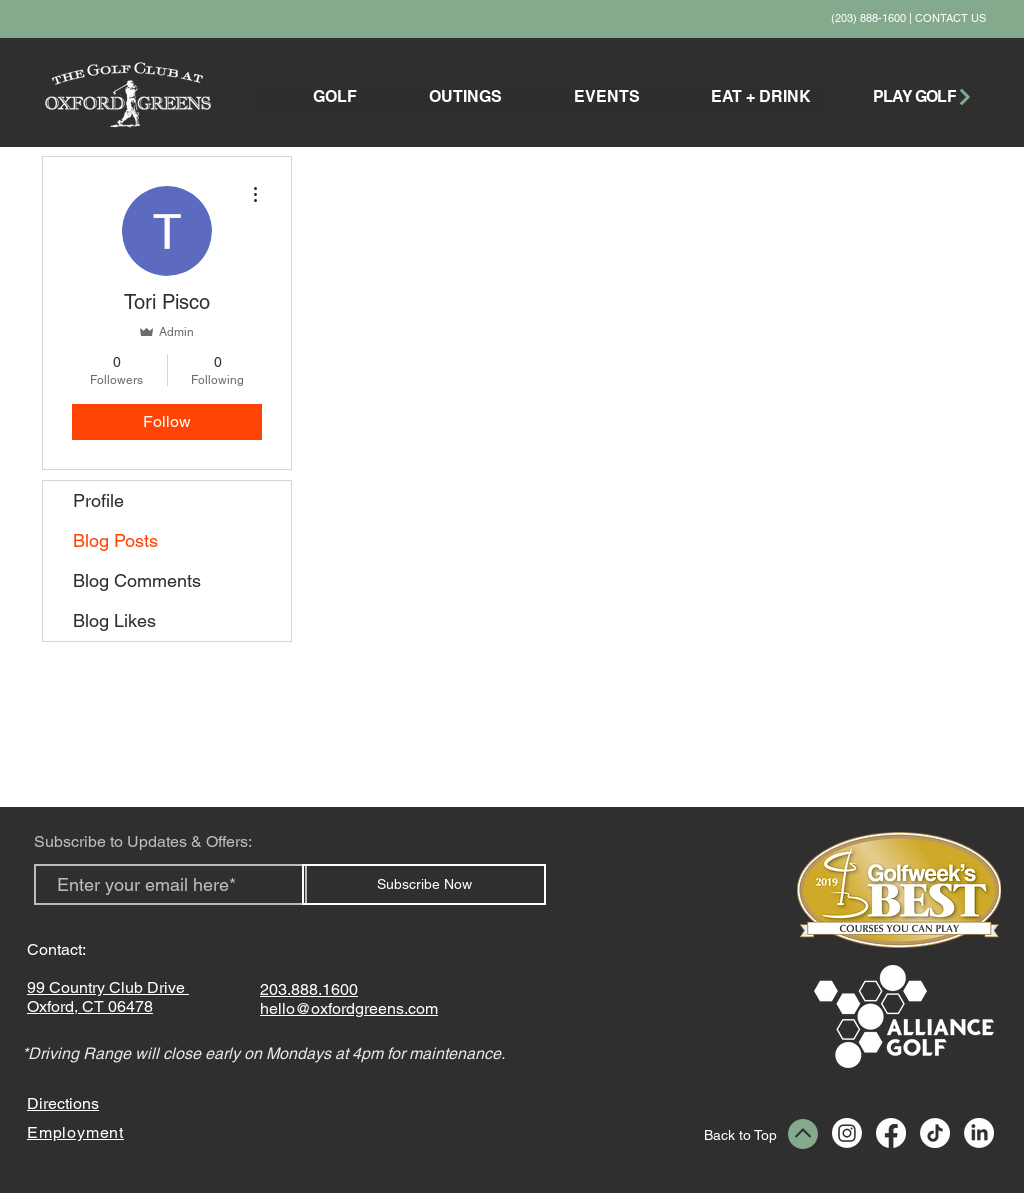  Describe the element at coordinates (868, 18) in the screenshot. I see `(203) 888-1600` at that location.